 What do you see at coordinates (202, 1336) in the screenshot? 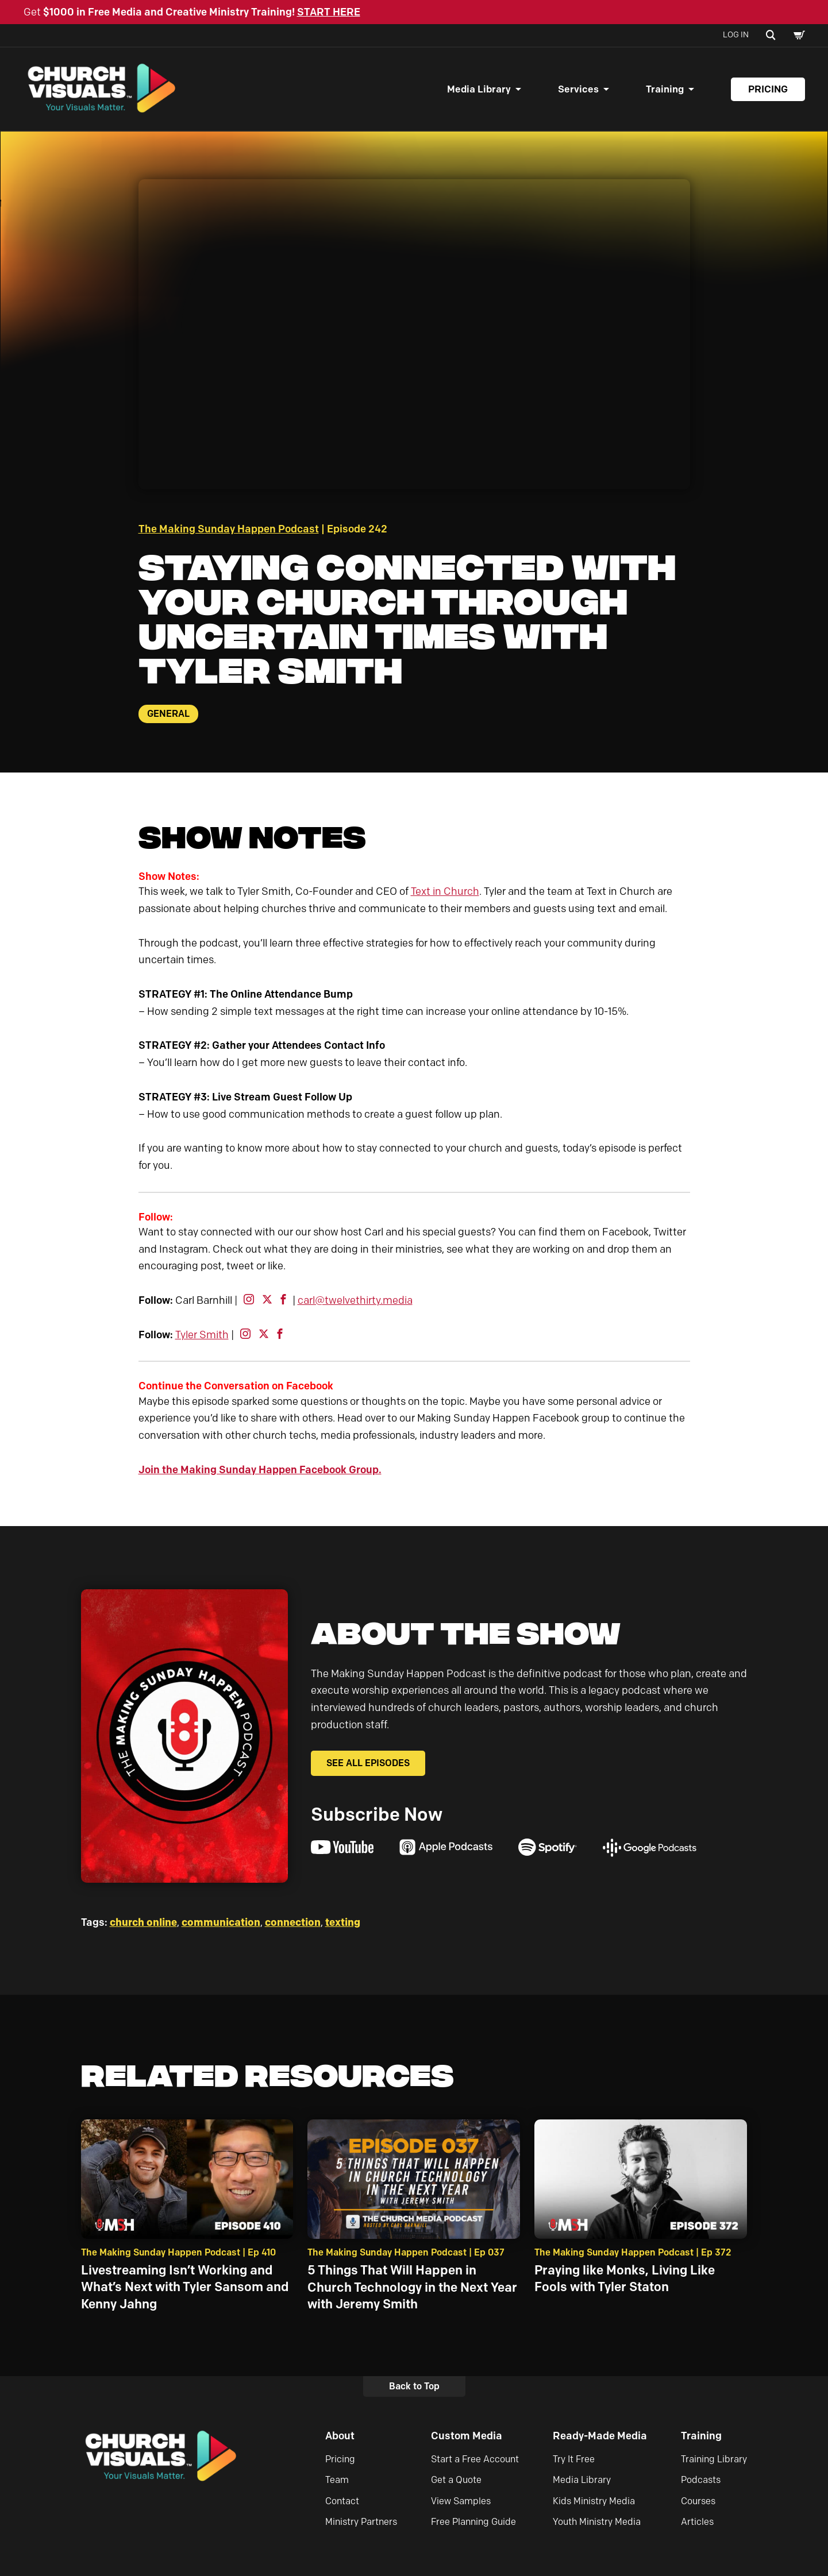
I see `Tyler Smith` at bounding box center [202, 1336].